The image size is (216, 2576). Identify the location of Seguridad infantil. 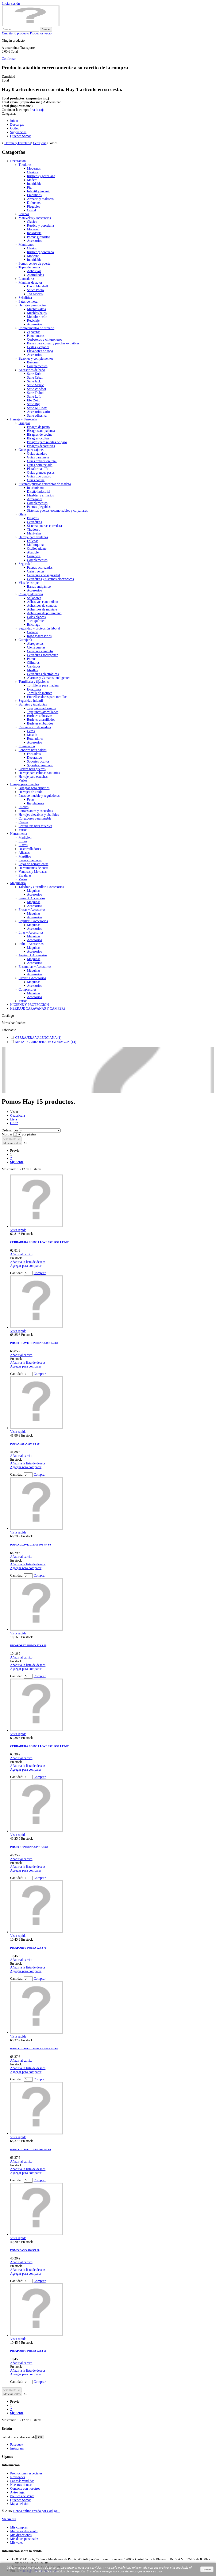
(31, 700).